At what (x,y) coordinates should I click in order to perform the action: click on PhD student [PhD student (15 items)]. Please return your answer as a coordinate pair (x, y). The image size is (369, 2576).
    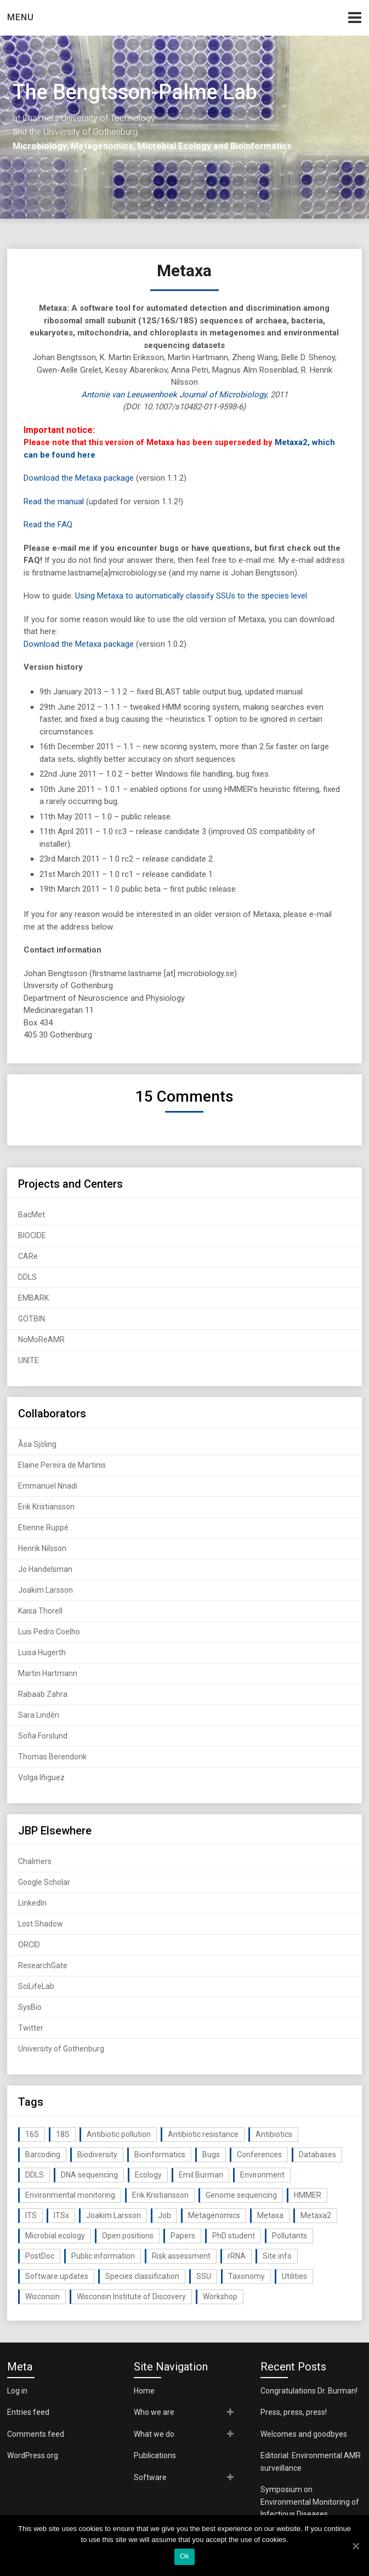
    Looking at the image, I should click on (233, 2235).